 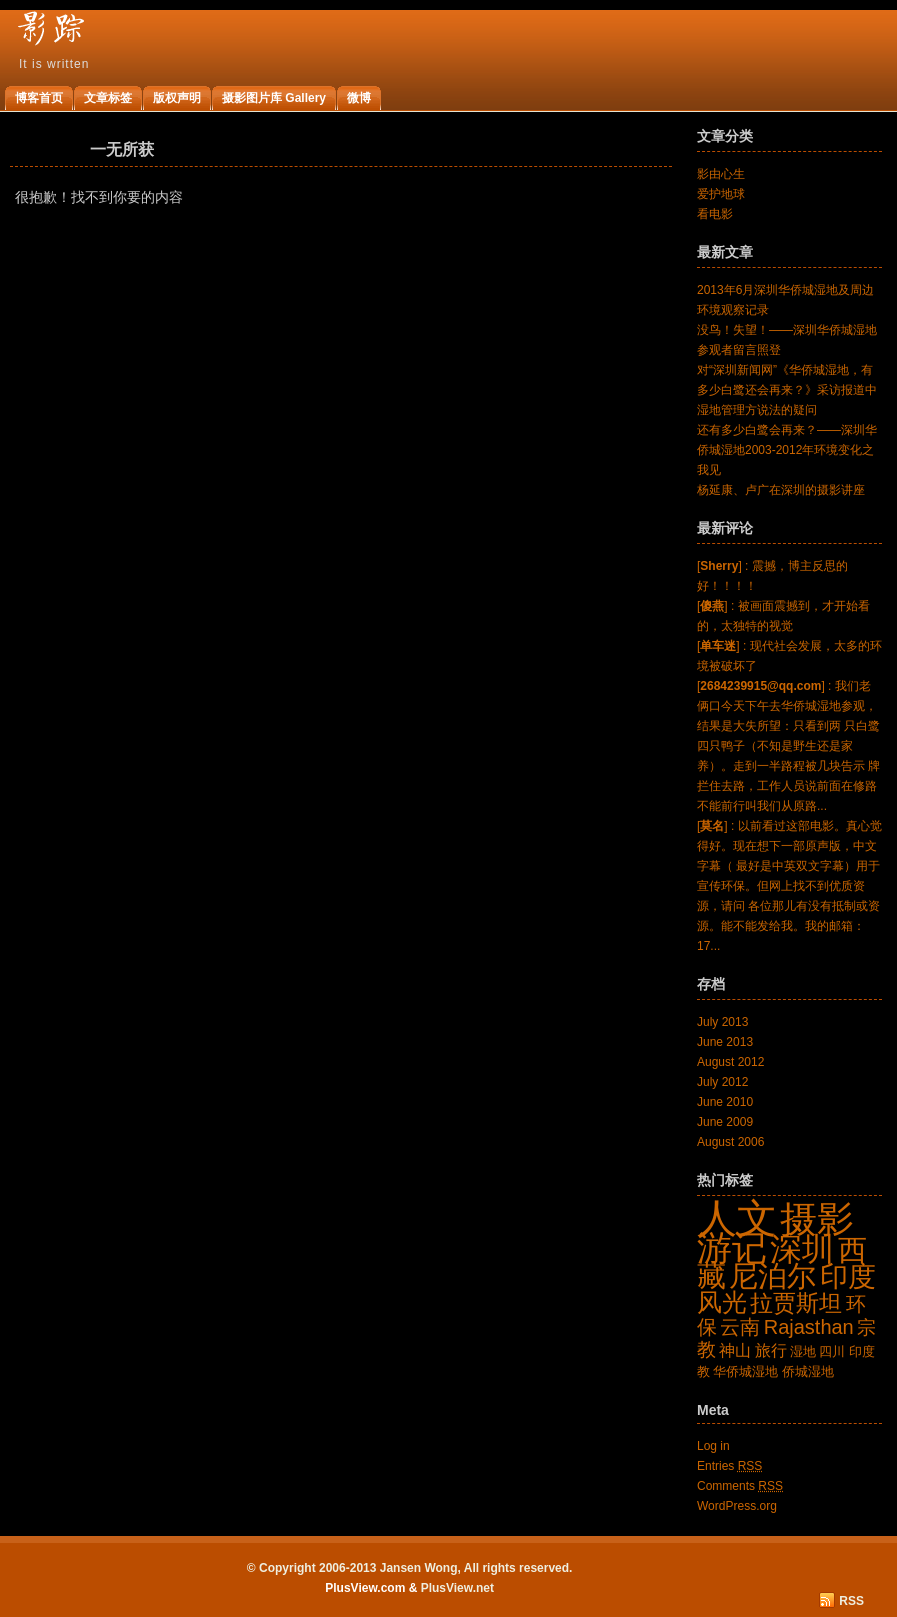 What do you see at coordinates (848, 1276) in the screenshot?
I see `印度` at bounding box center [848, 1276].